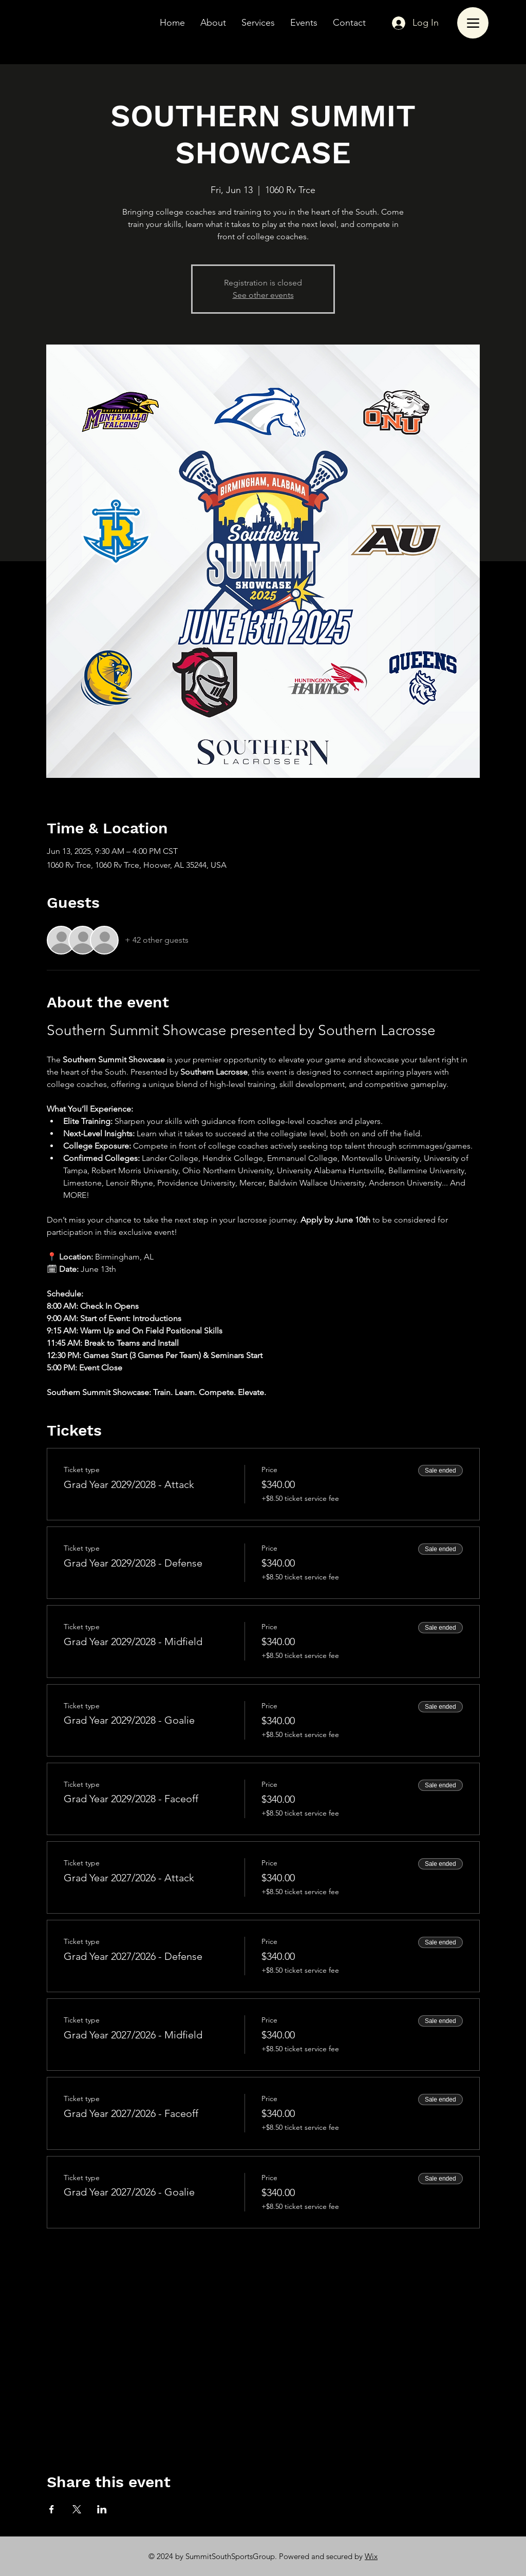 The image size is (526, 2576). I want to click on Wix, so click(371, 2556).